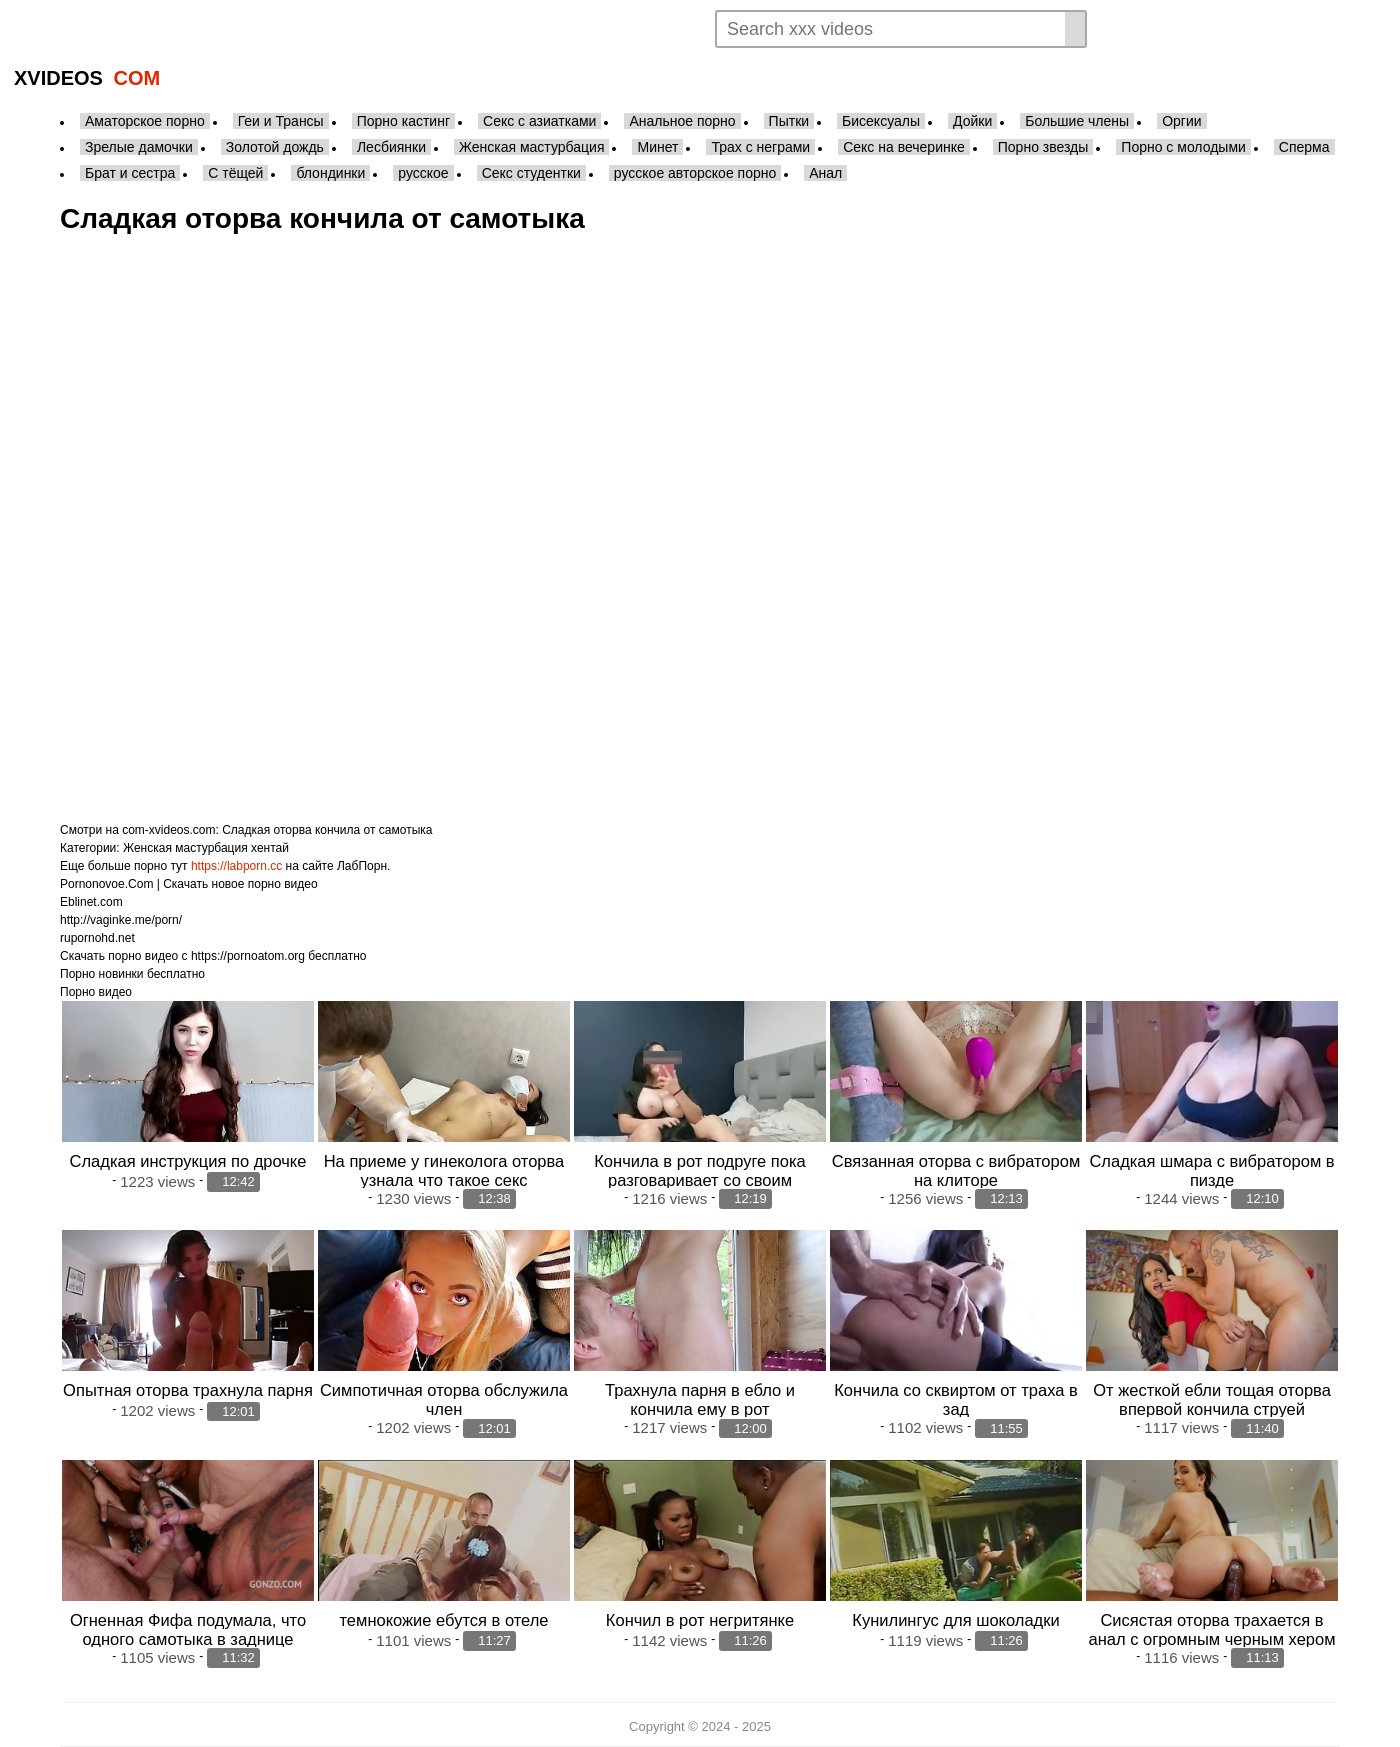  What do you see at coordinates (96, 992) in the screenshot?
I see `Порно видео` at bounding box center [96, 992].